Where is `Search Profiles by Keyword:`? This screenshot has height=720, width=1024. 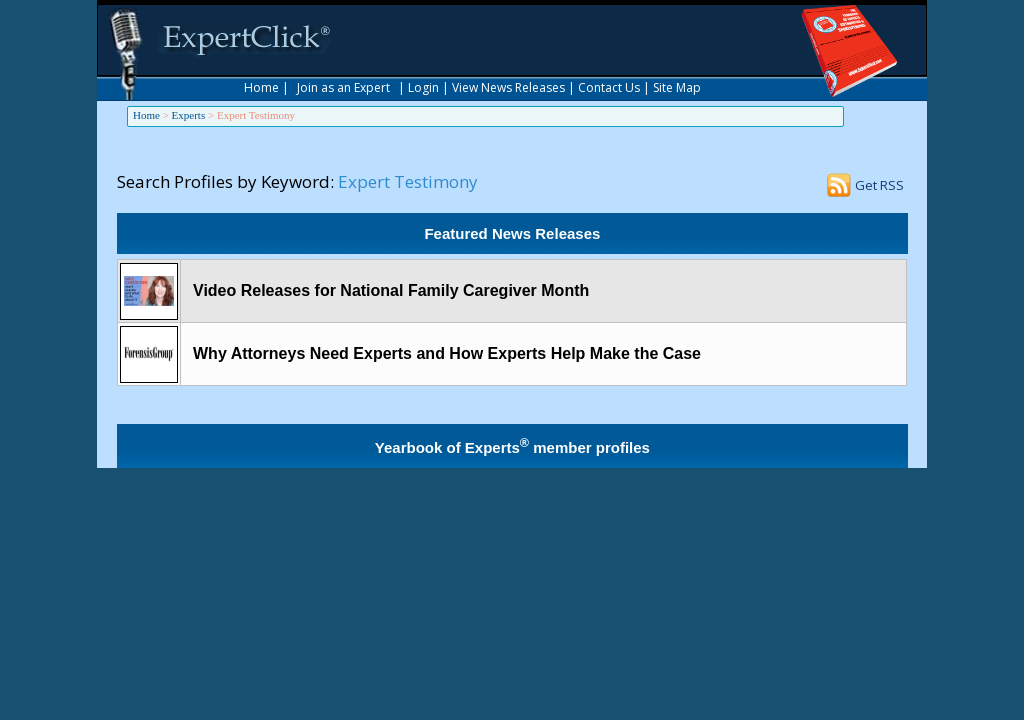 Search Profiles by Keyword: is located at coordinates (225, 181).